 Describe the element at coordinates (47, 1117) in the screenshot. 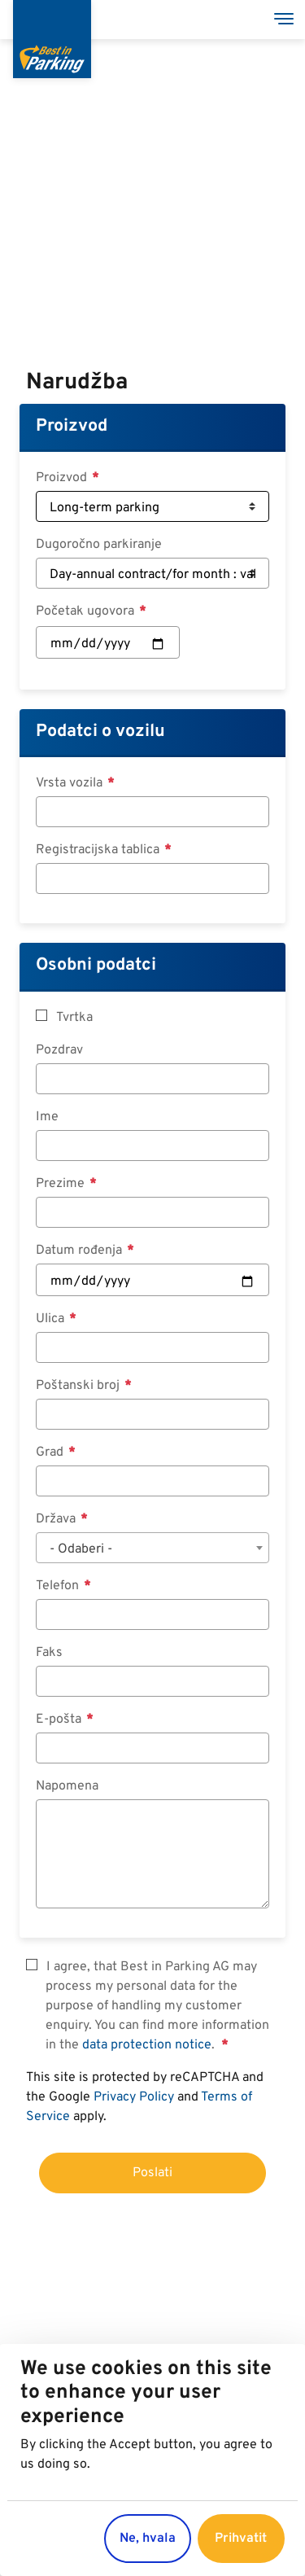

I see `Ime` at that location.